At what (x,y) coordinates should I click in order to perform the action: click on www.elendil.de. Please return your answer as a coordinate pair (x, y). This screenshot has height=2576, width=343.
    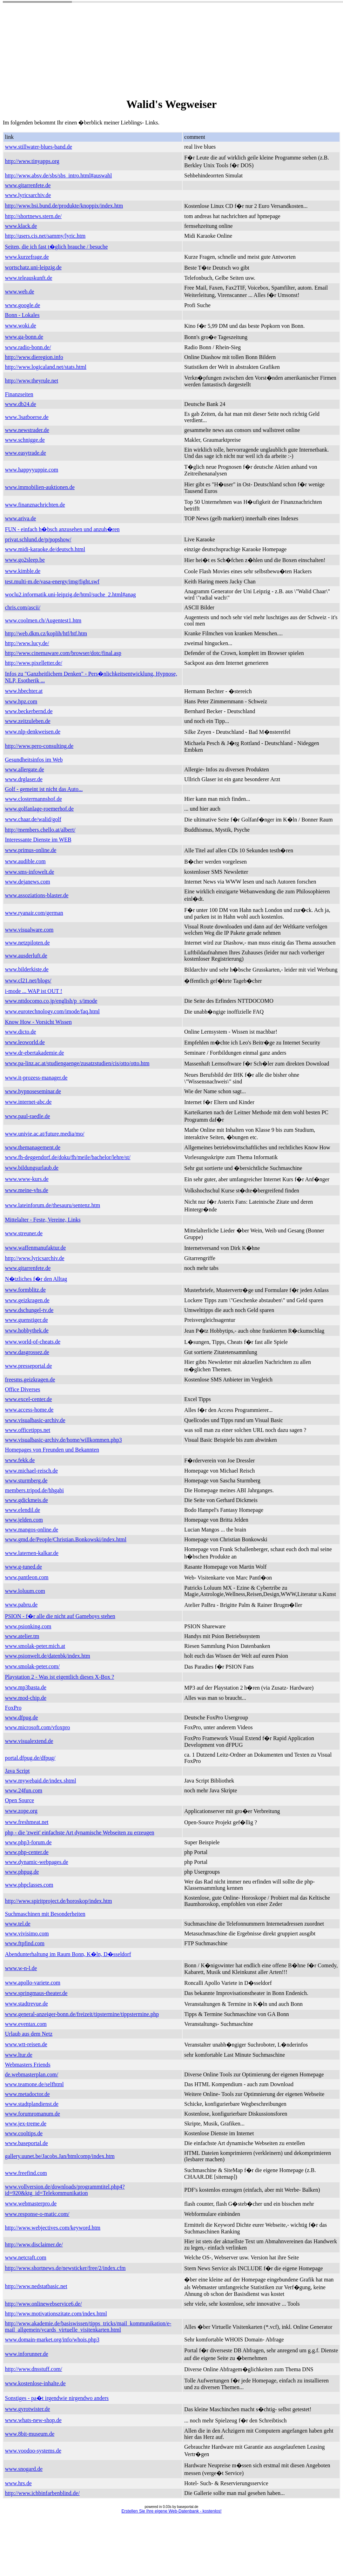
    Looking at the image, I should click on (22, 1510).